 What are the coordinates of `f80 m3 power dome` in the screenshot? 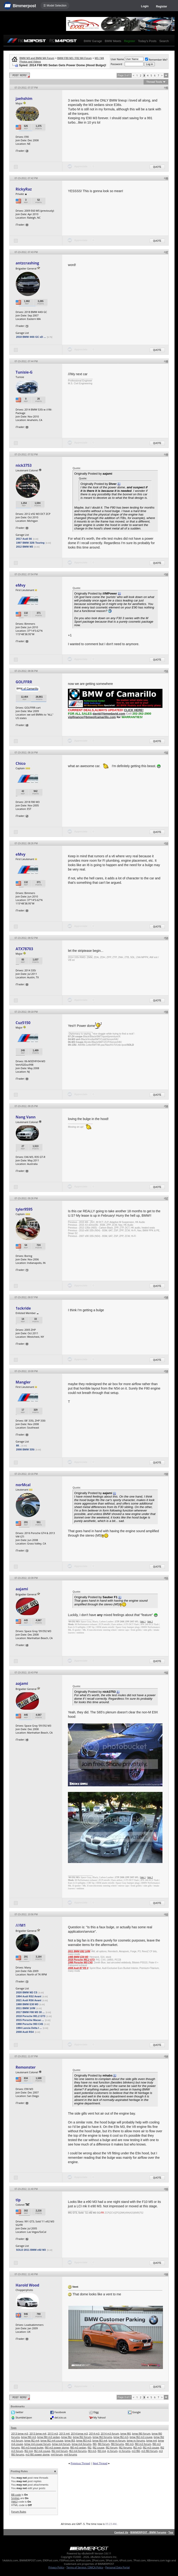 It's located at (57, 2447).